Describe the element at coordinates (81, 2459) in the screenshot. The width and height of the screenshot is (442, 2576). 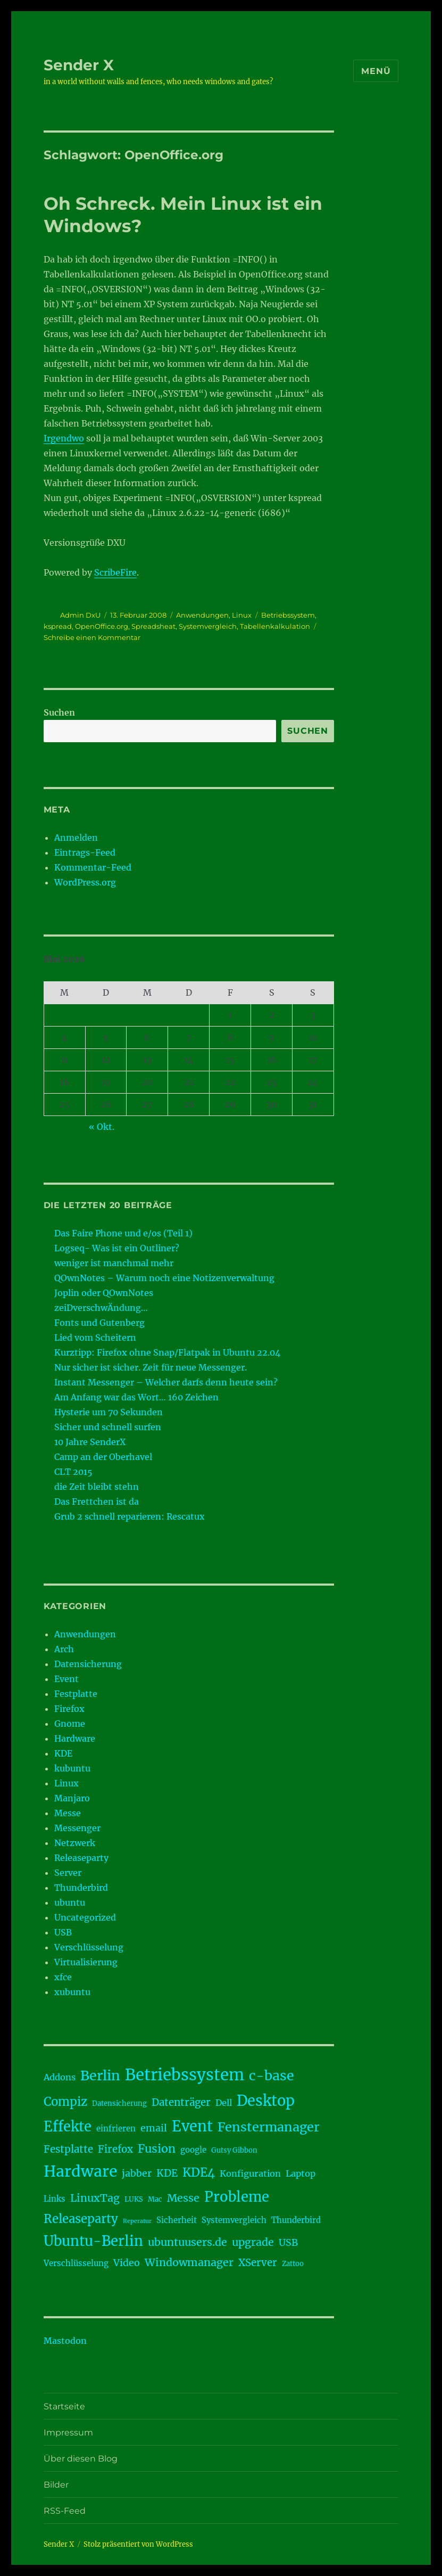
I see `Über diesen Blog` at that location.